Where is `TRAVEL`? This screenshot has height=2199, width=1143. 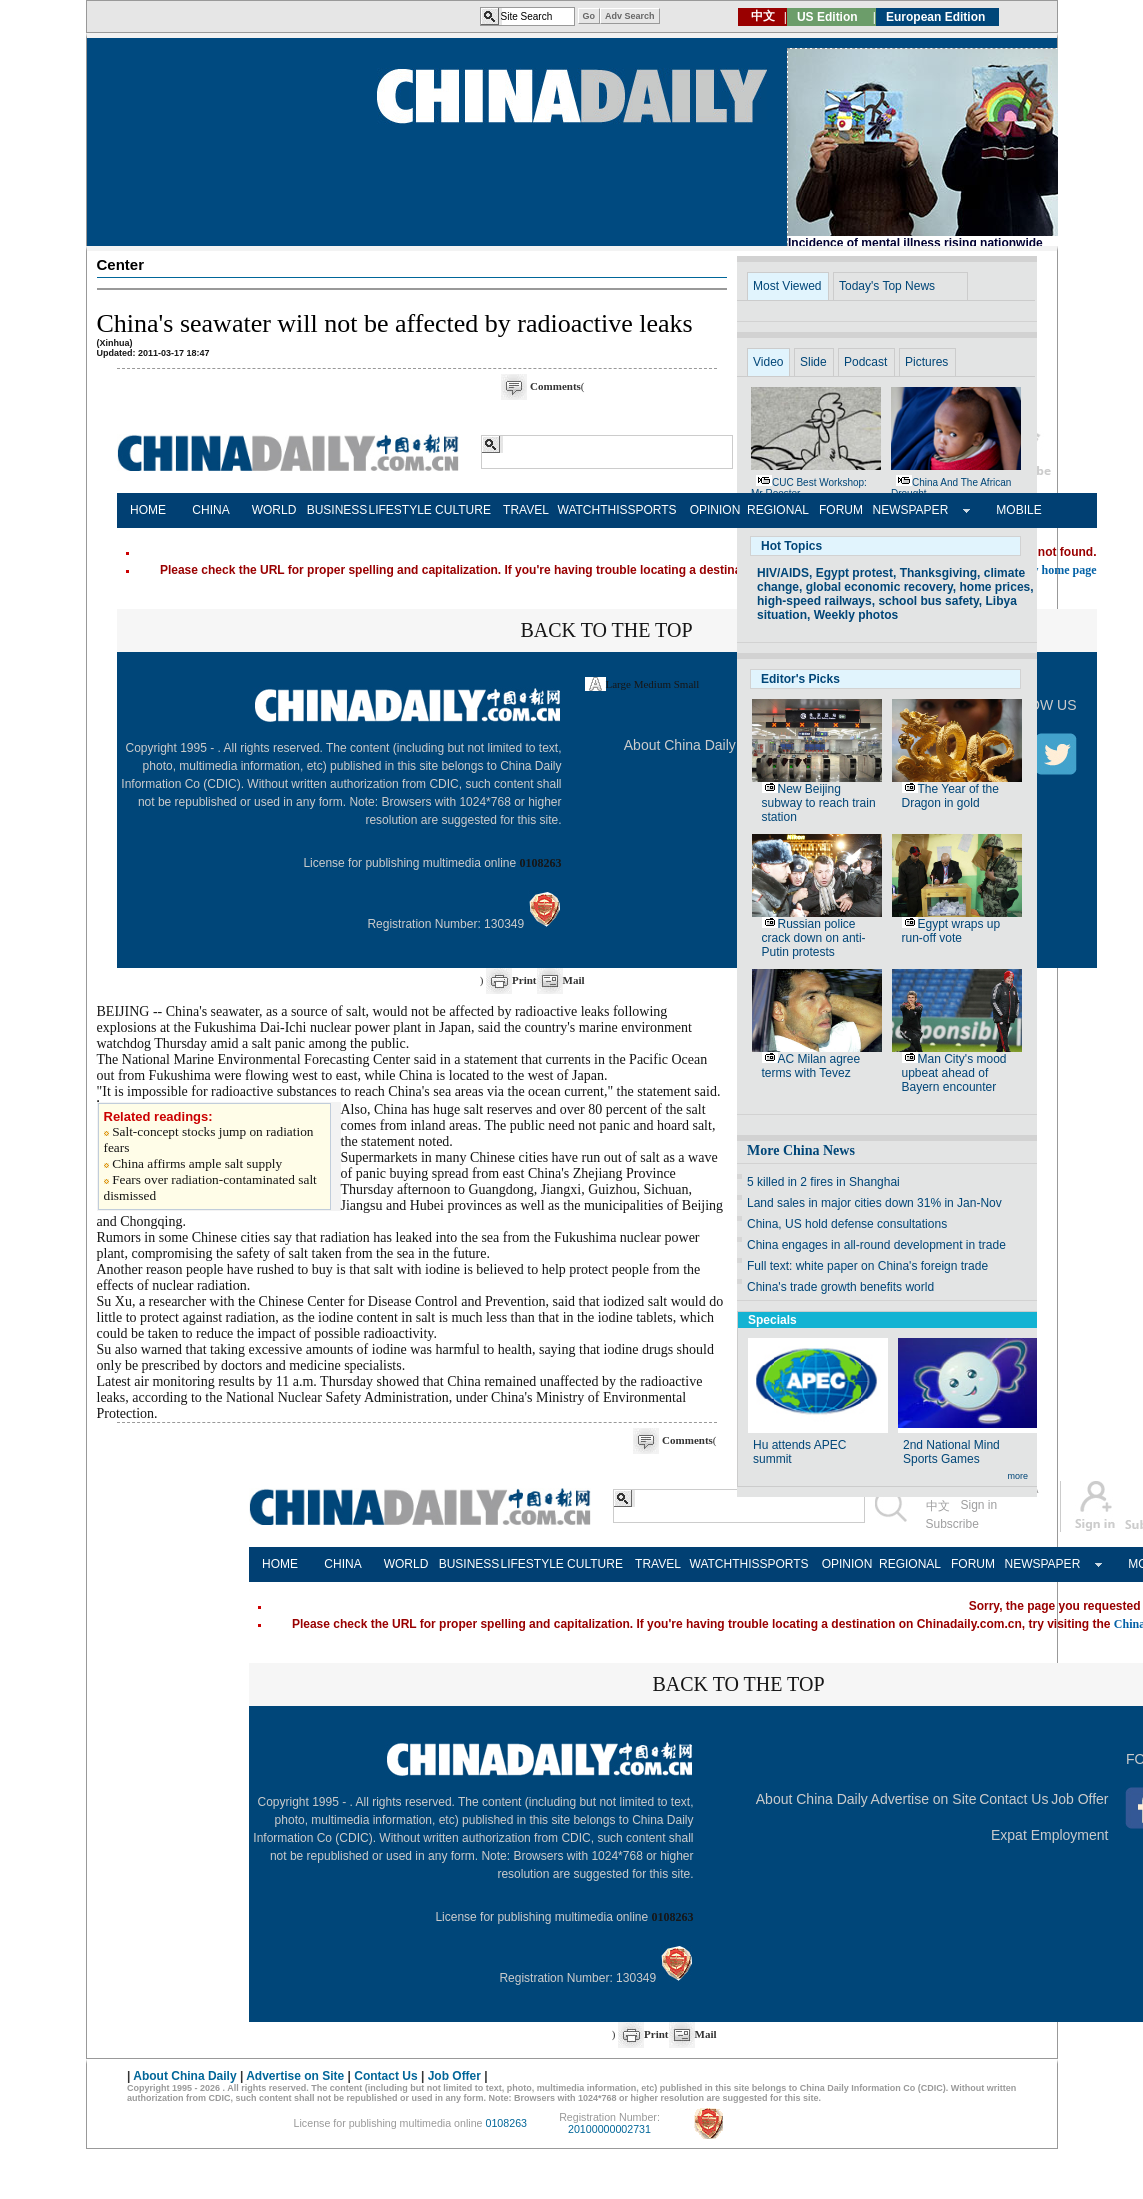
TRAVEL is located at coordinates (526, 510).